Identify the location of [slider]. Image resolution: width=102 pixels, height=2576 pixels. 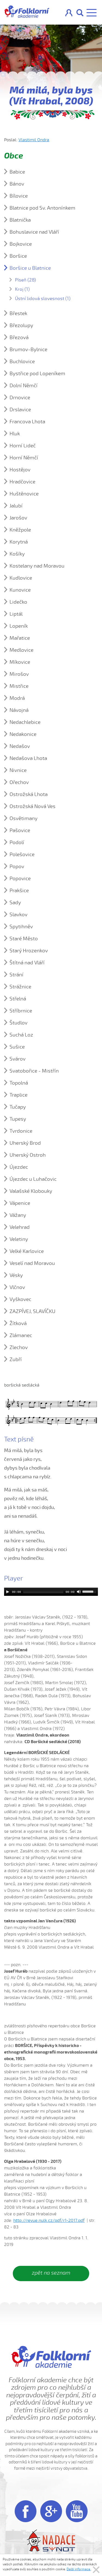
(43, 1591).